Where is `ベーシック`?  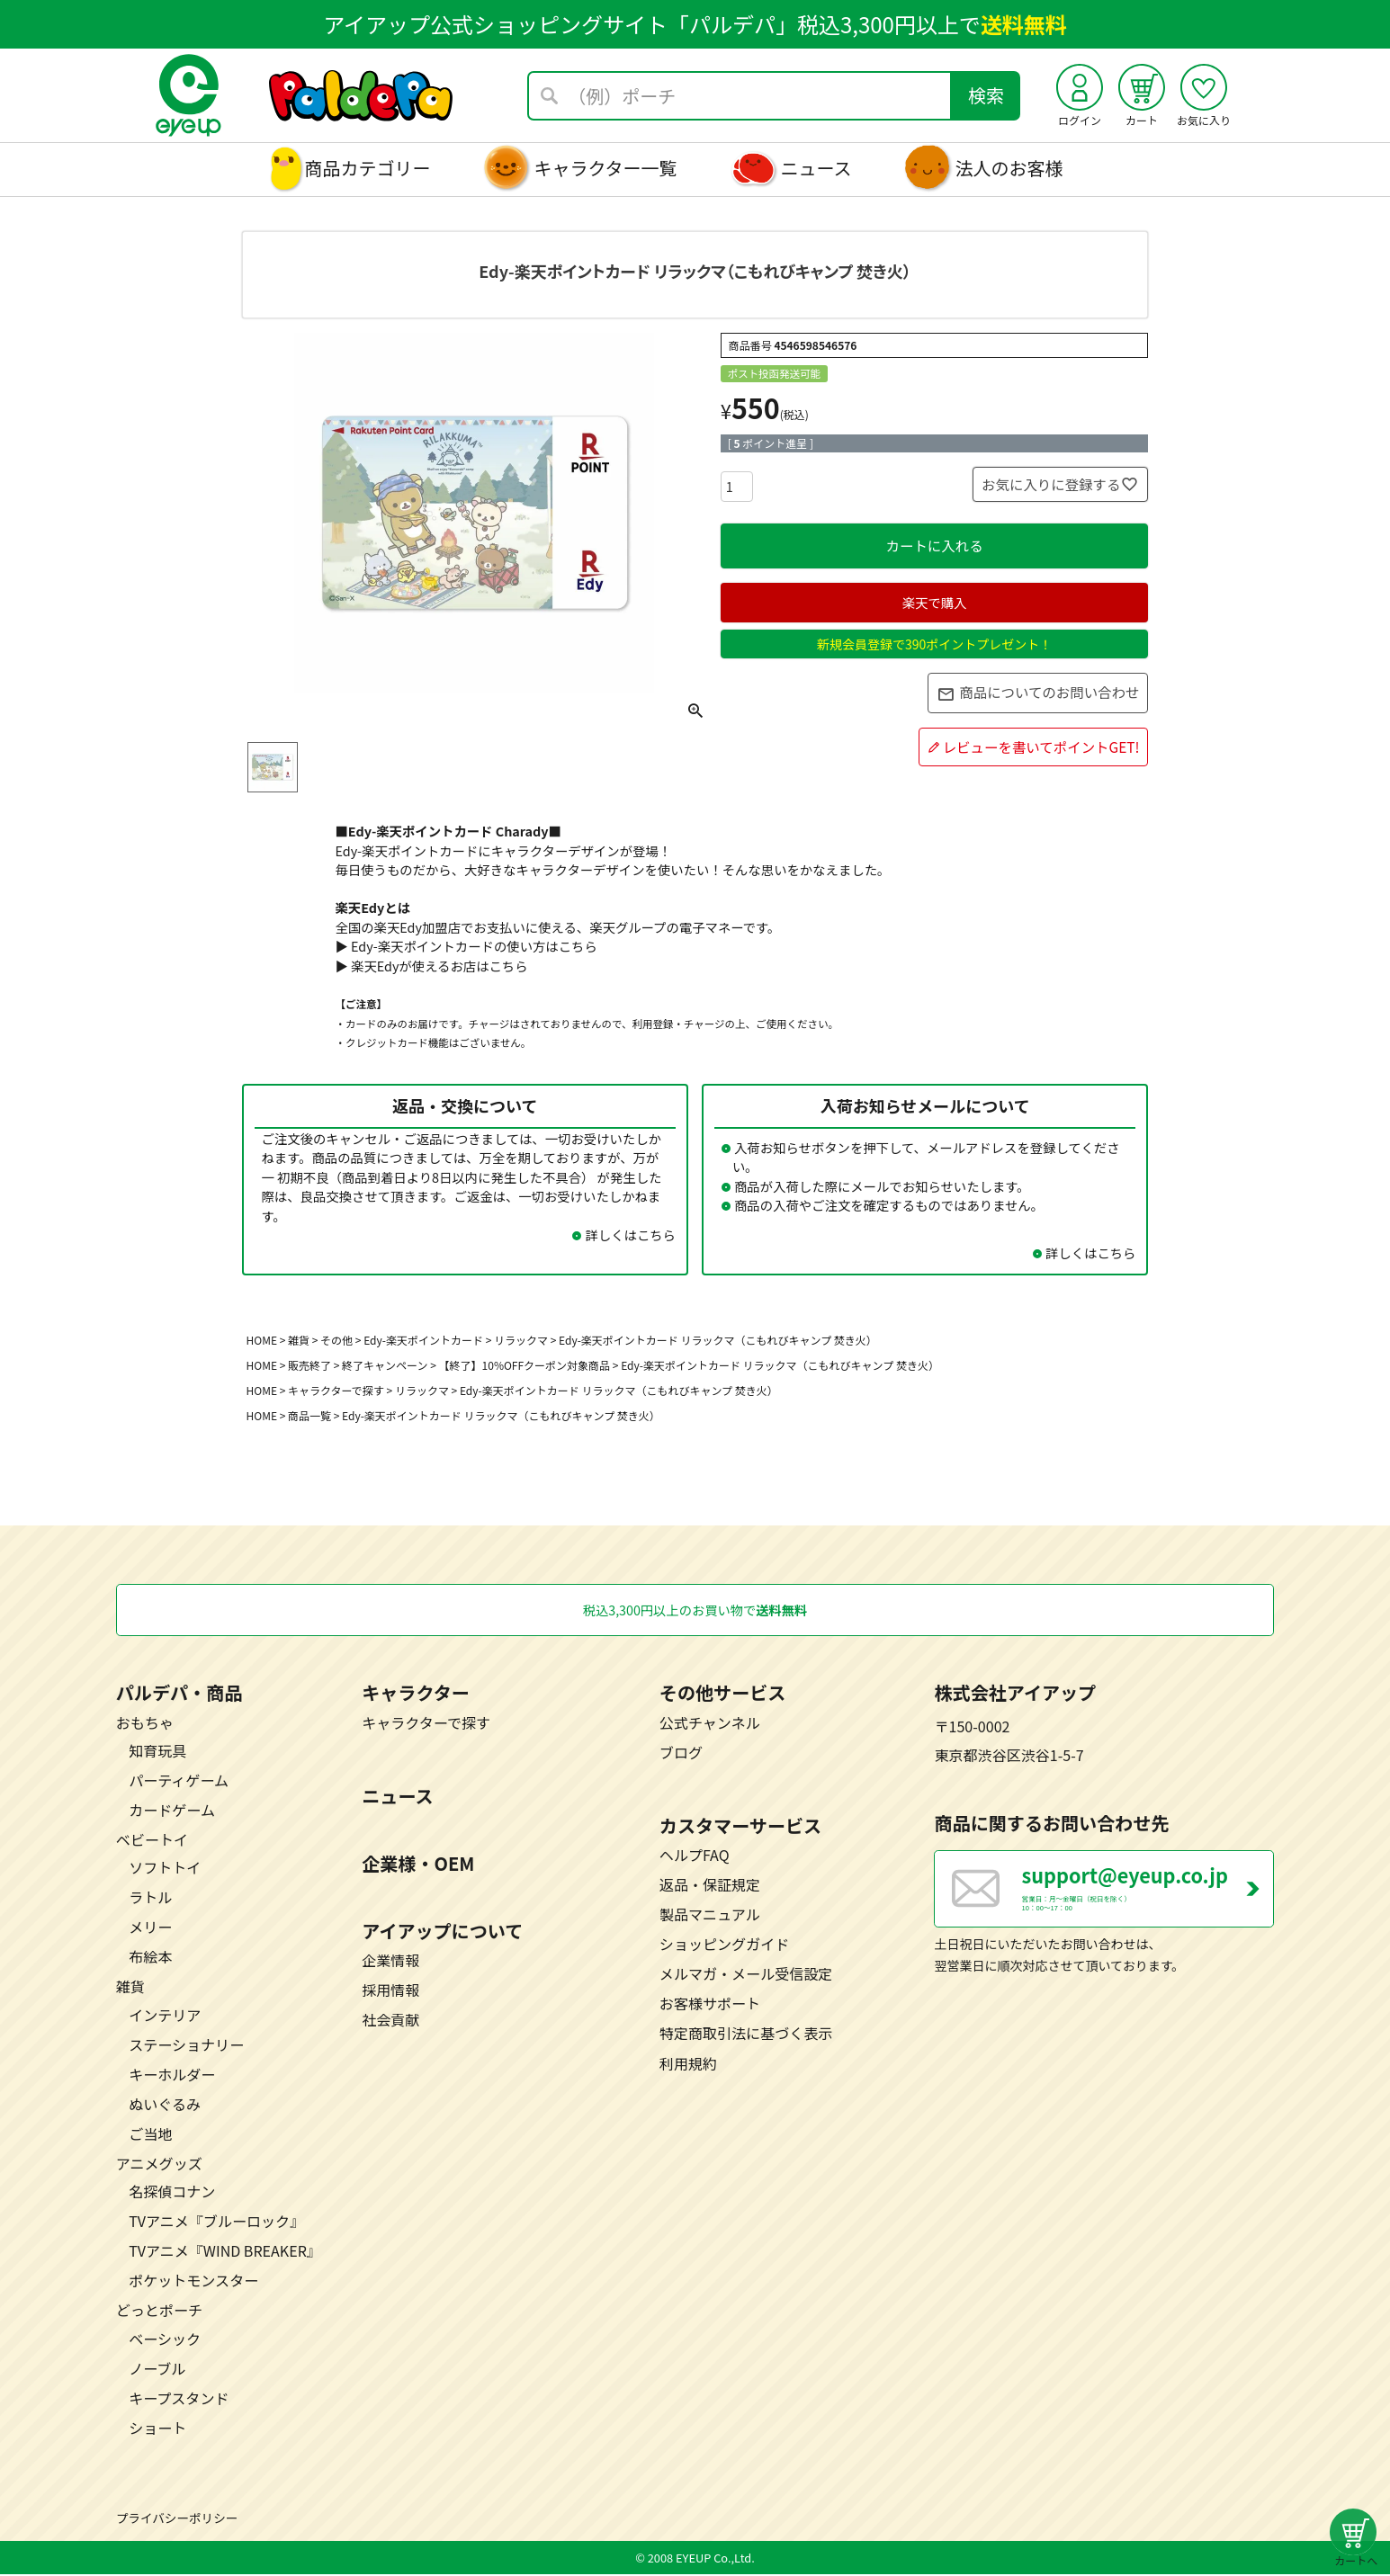 ベーシック is located at coordinates (165, 2339).